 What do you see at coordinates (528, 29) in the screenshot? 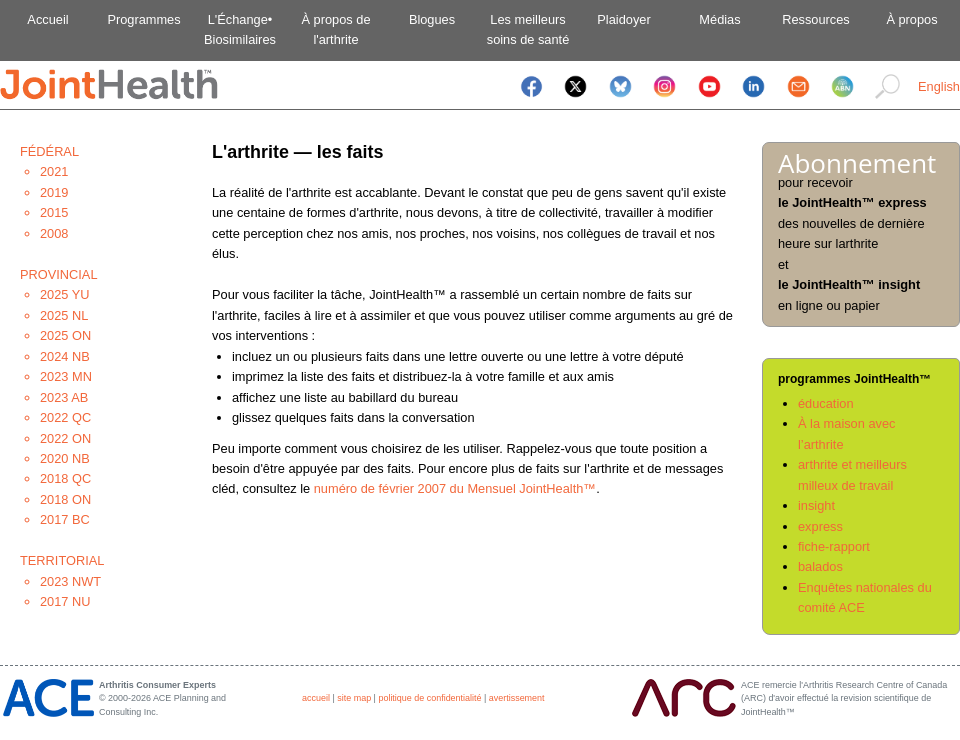
I see `Les meilleurssoins de santé` at bounding box center [528, 29].